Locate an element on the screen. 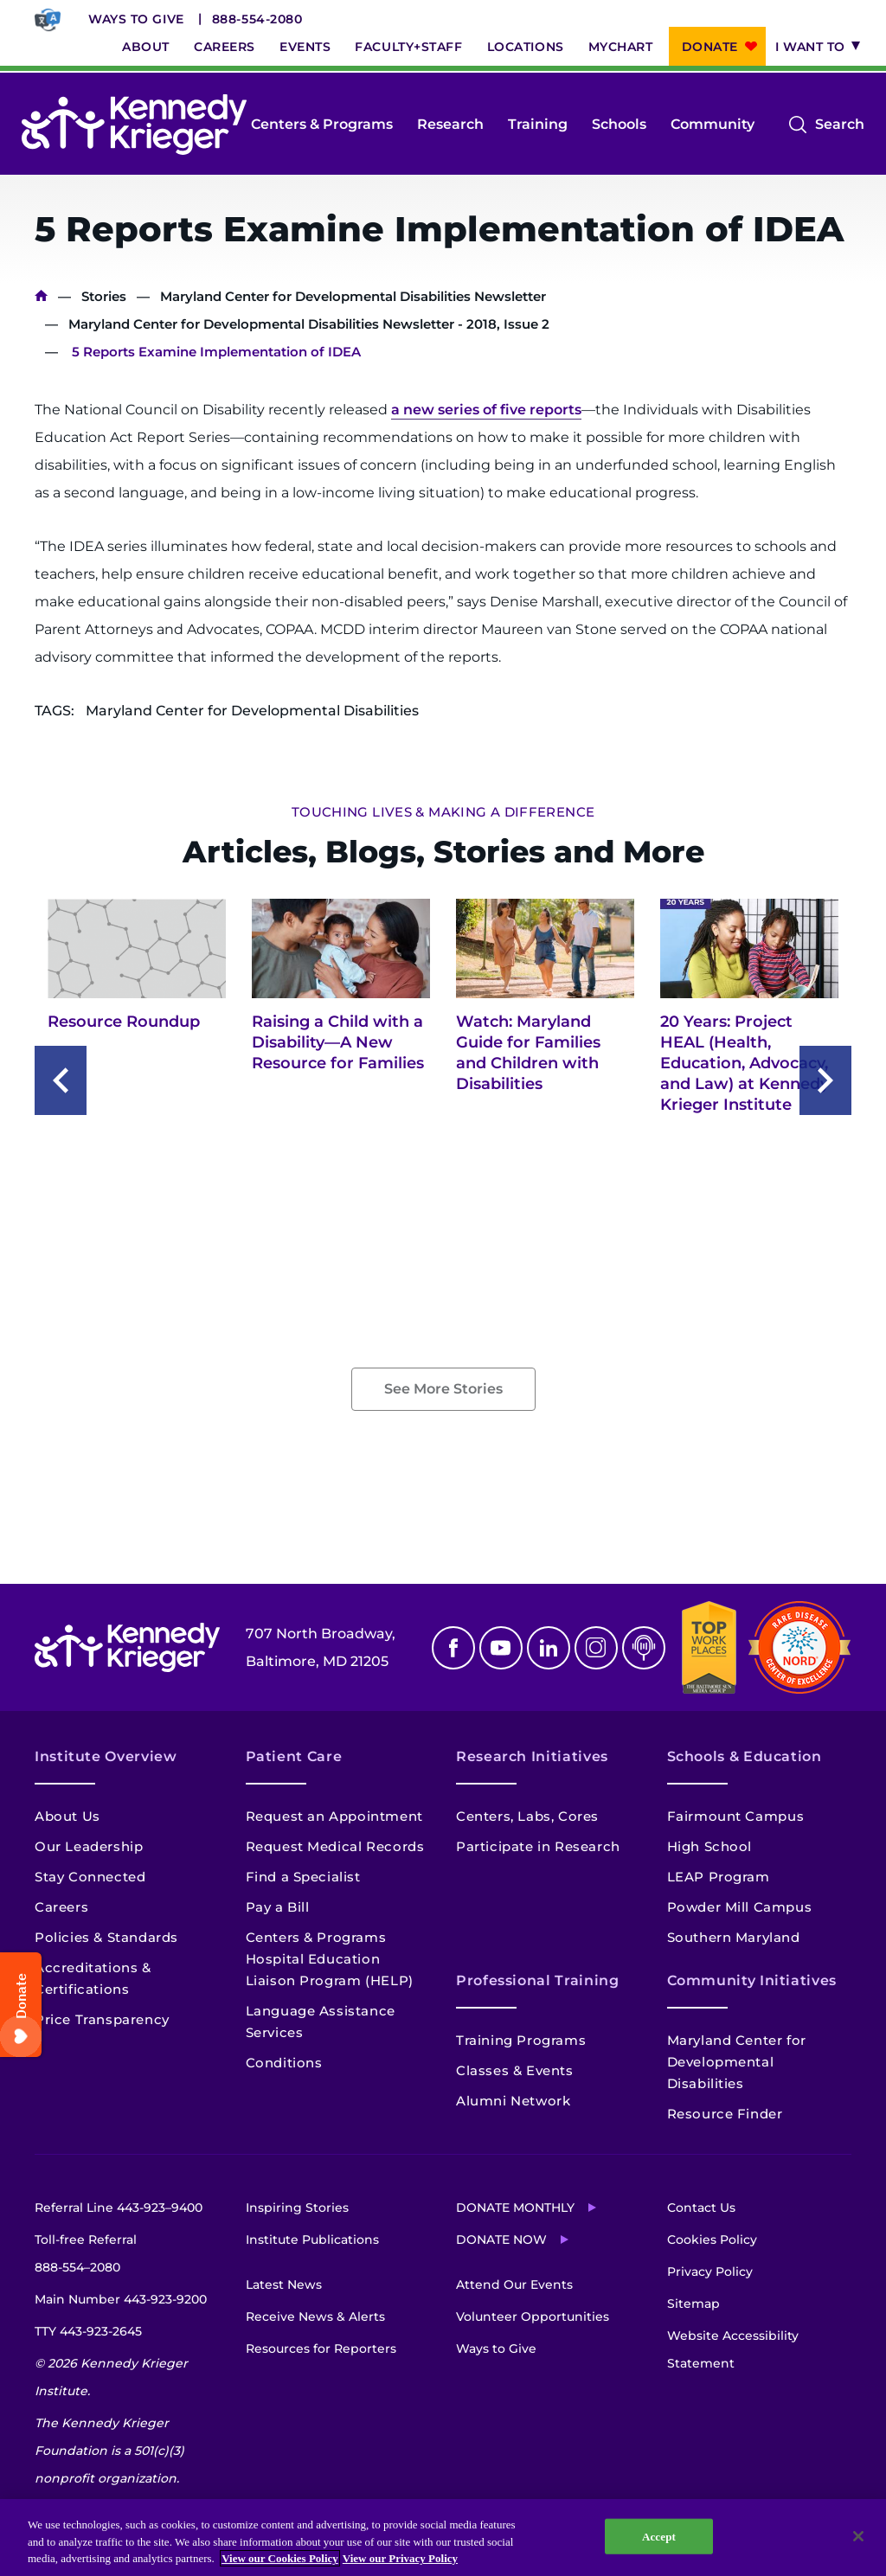  Stories is located at coordinates (103, 296).